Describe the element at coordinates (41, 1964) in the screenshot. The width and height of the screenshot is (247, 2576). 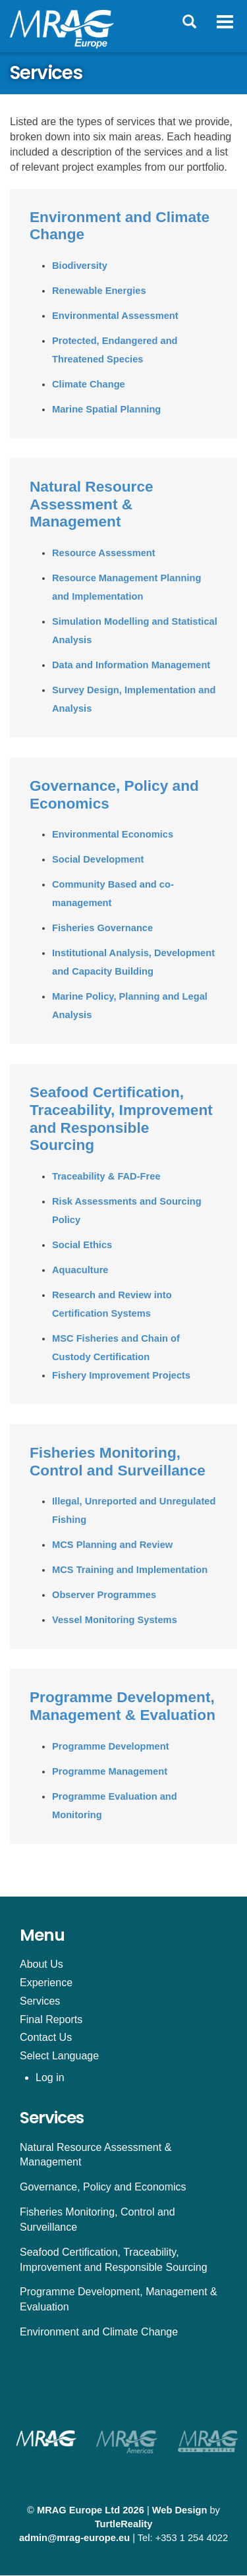
I see `About Us` at that location.